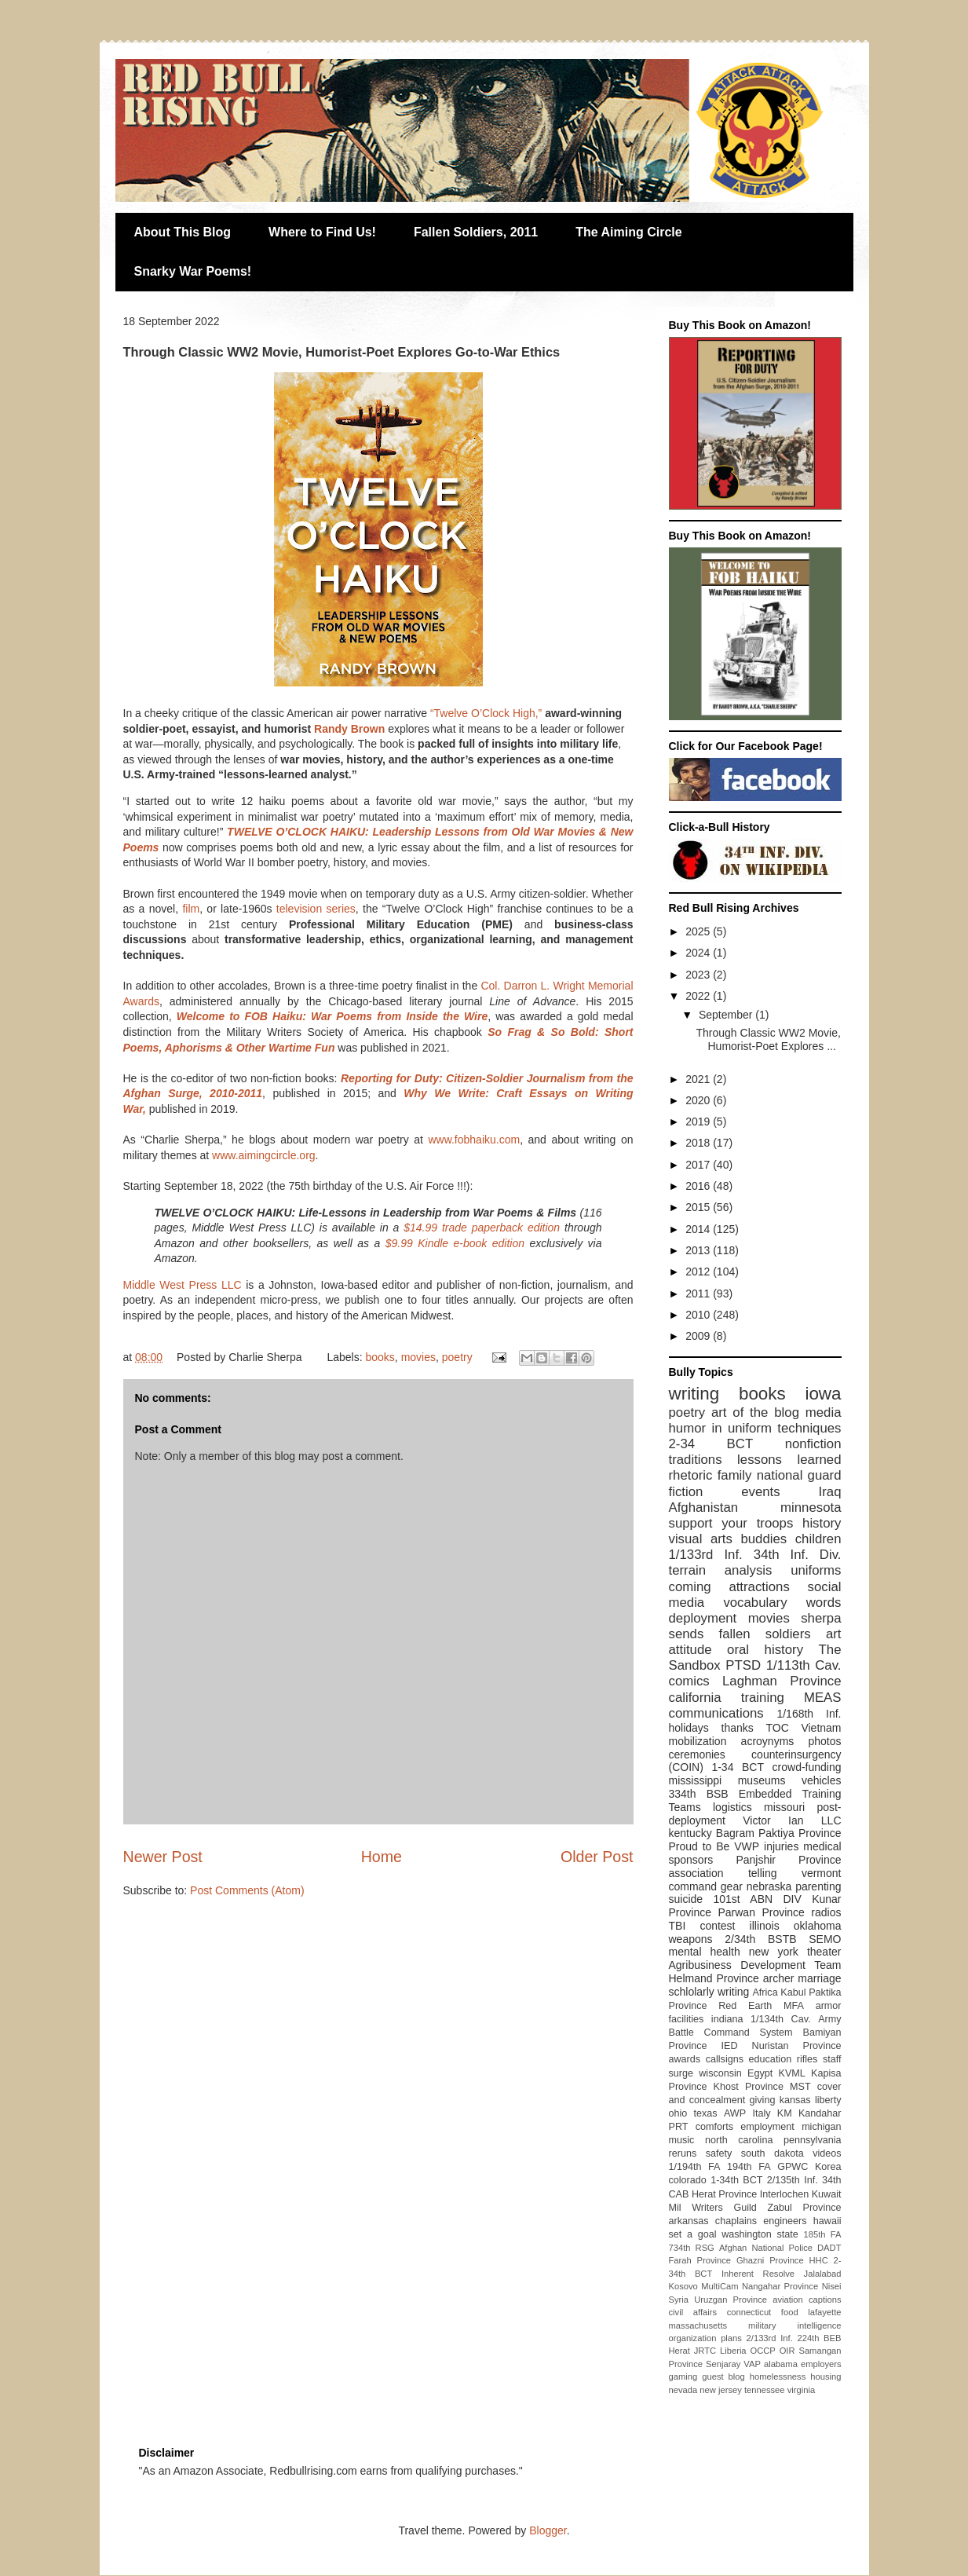 This screenshot has width=968, height=2576. Describe the element at coordinates (699, 1142) in the screenshot. I see `2018` at that location.